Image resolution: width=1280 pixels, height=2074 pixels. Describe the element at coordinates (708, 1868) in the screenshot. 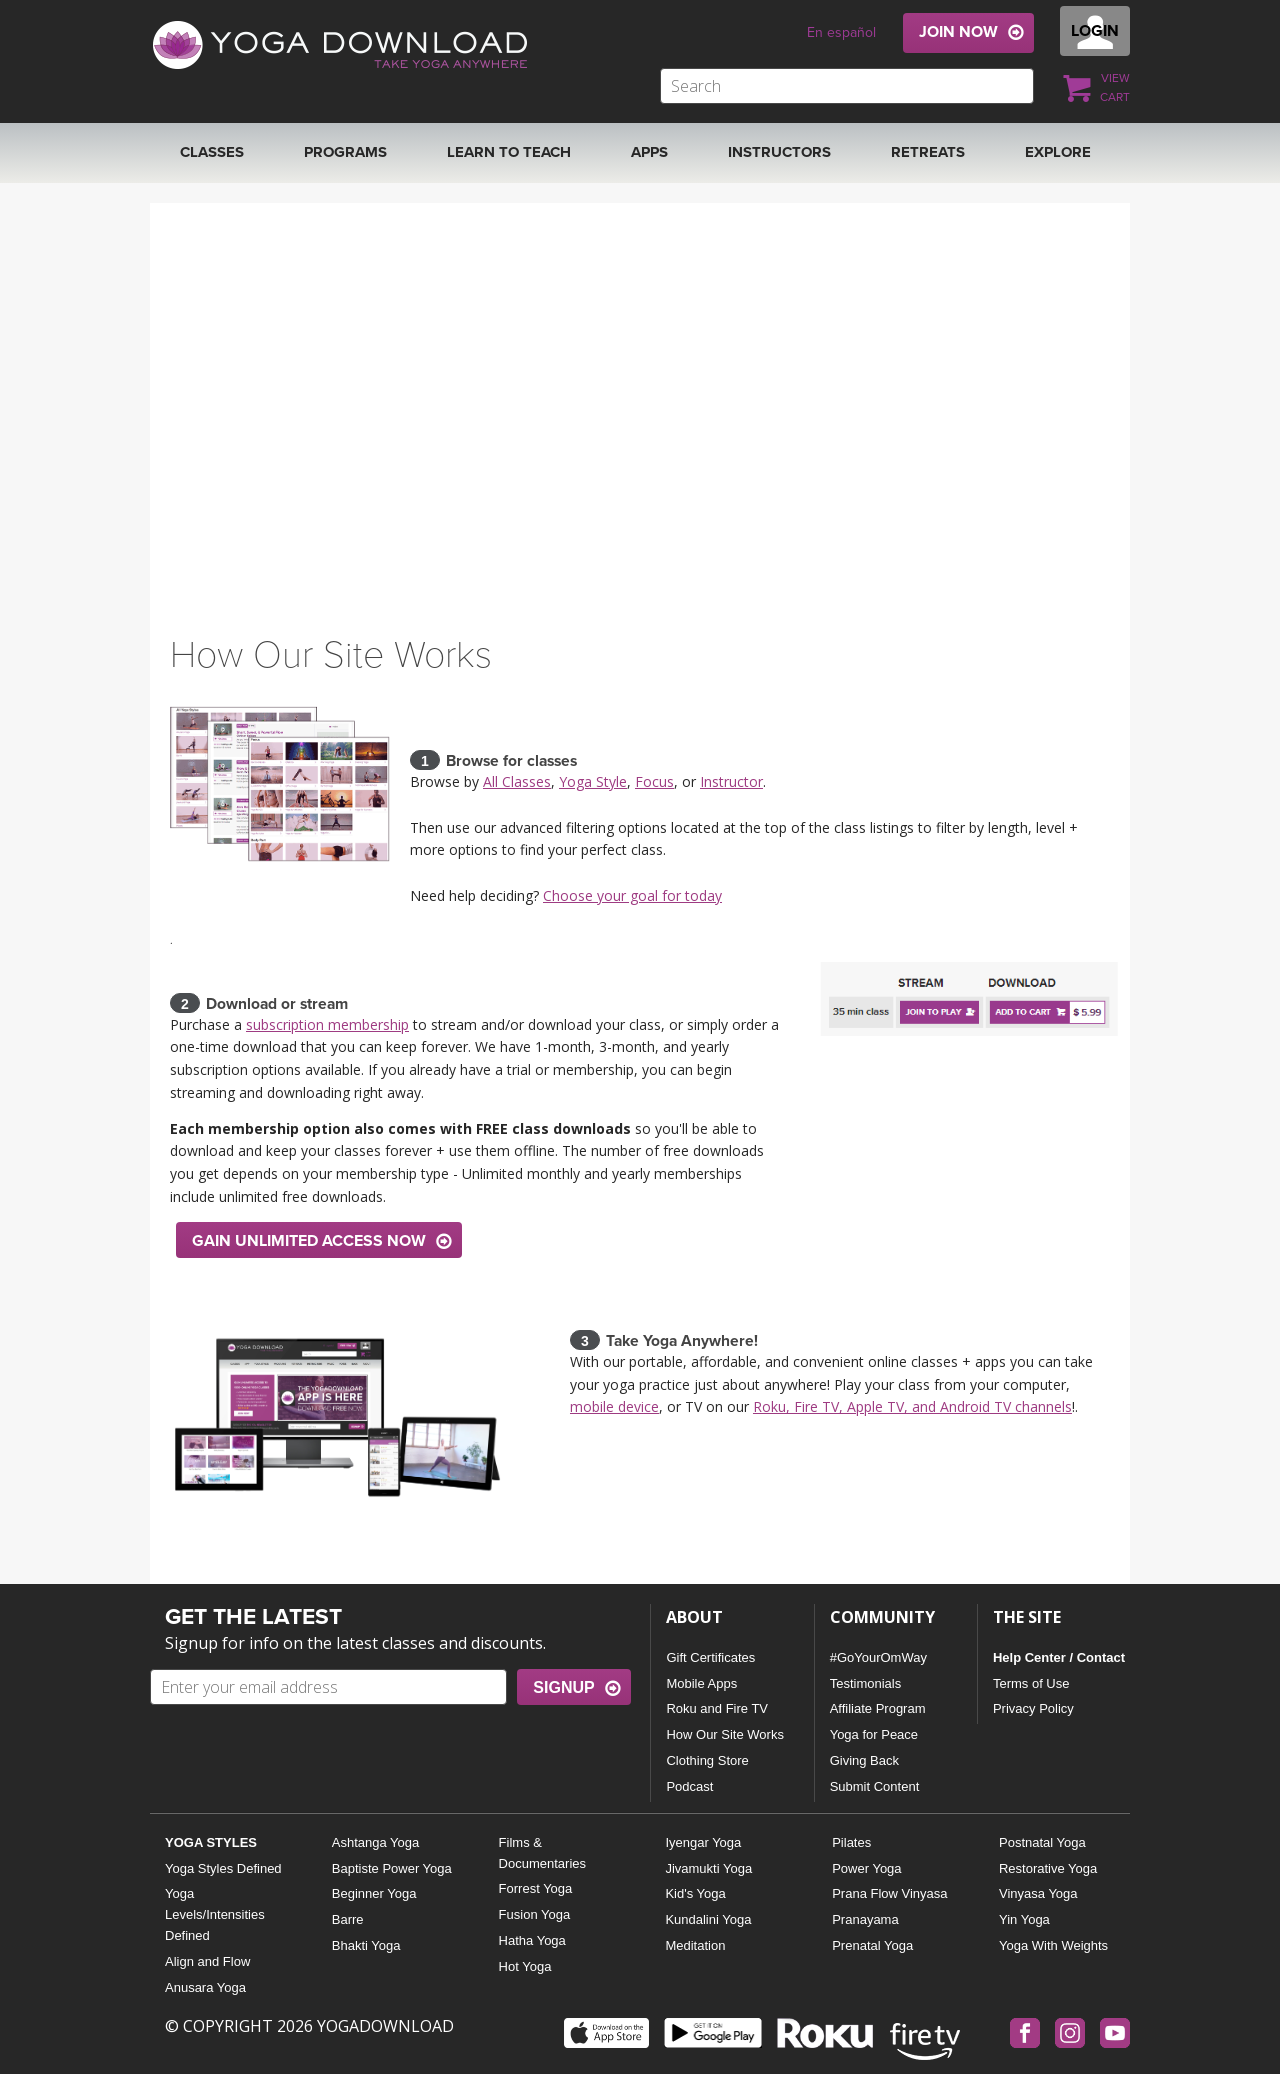

I see `Jivamukti Yoga` at that location.